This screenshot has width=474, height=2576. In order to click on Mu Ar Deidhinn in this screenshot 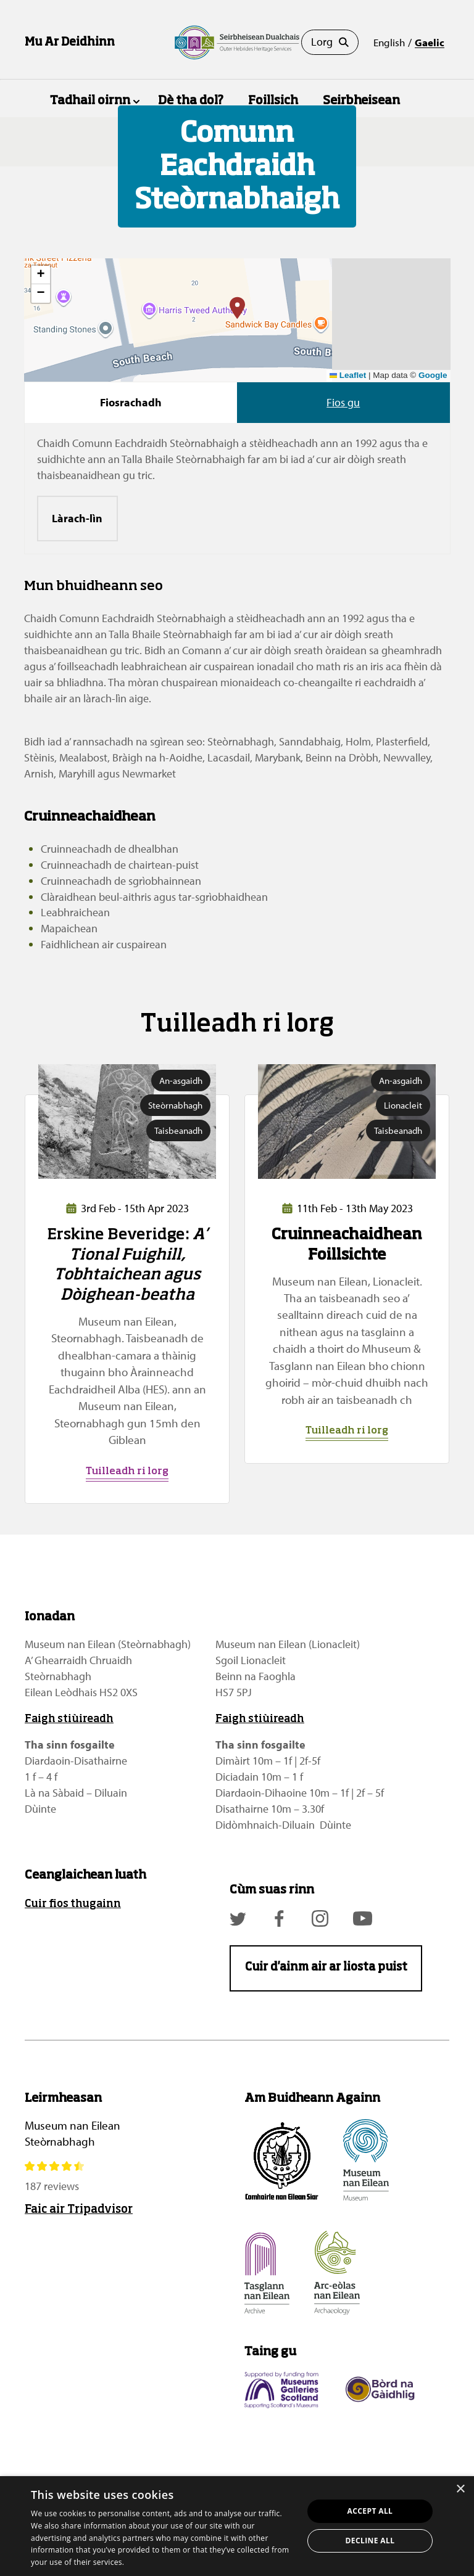, I will do `click(70, 42)`.